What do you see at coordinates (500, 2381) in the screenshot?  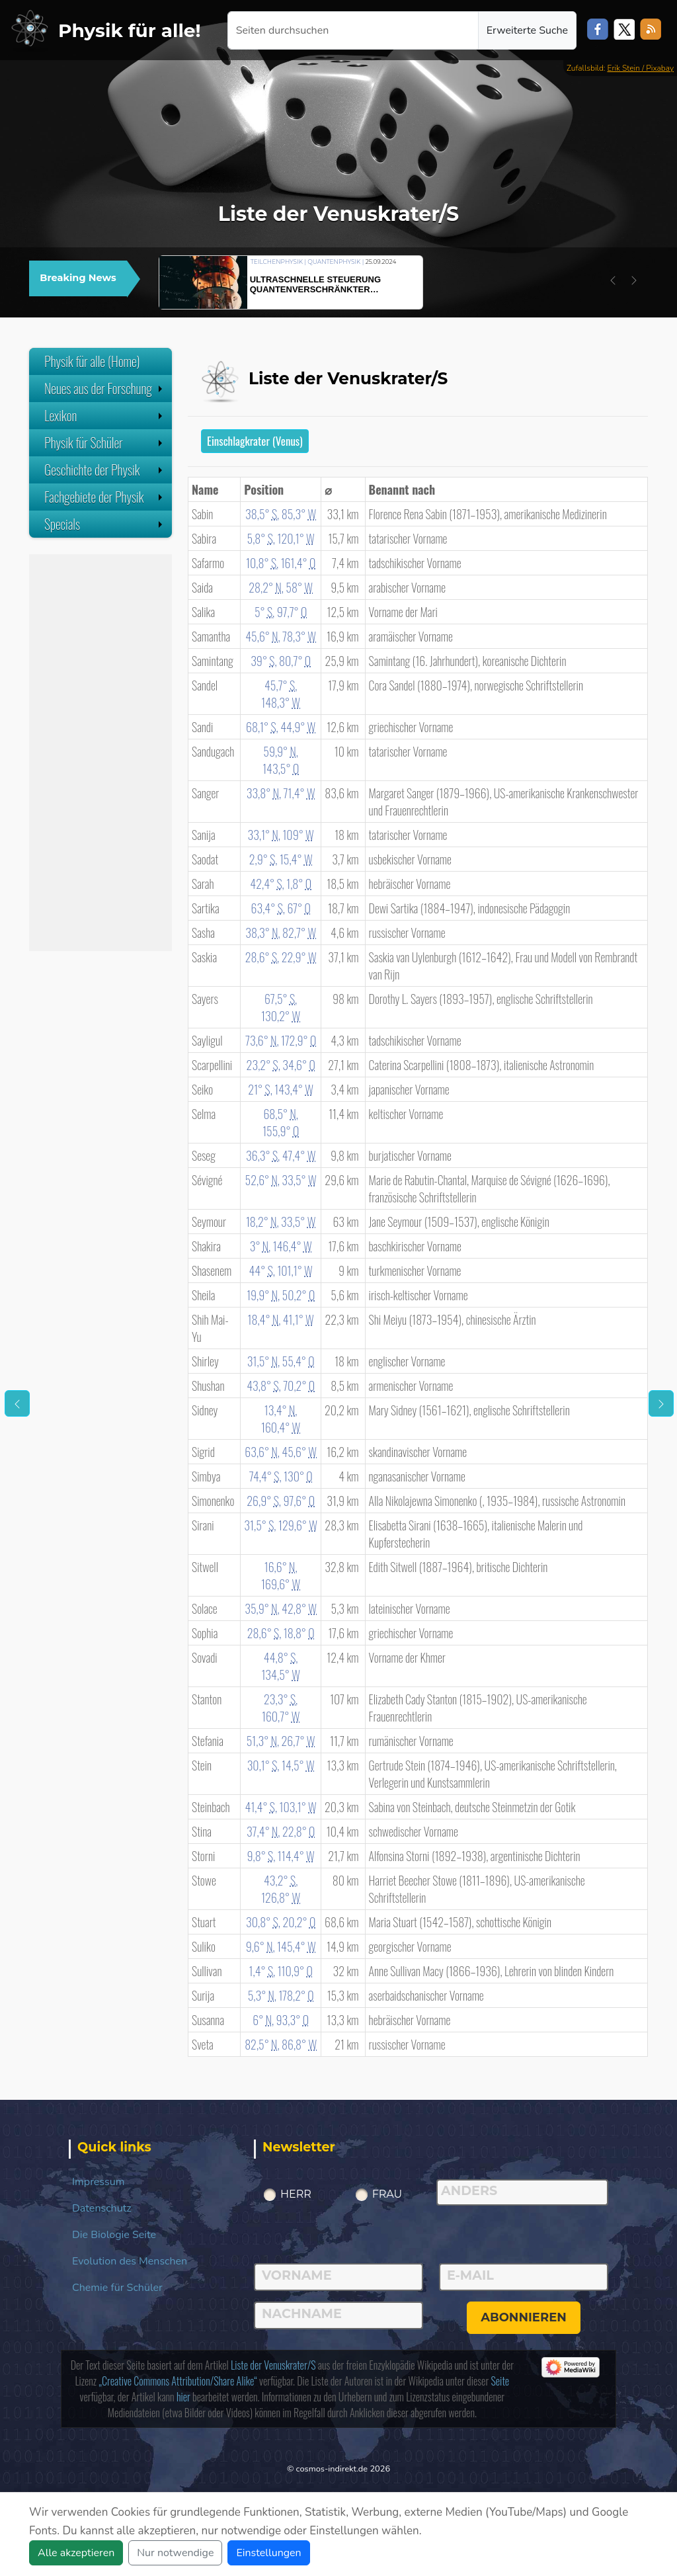 I see `Seite` at bounding box center [500, 2381].